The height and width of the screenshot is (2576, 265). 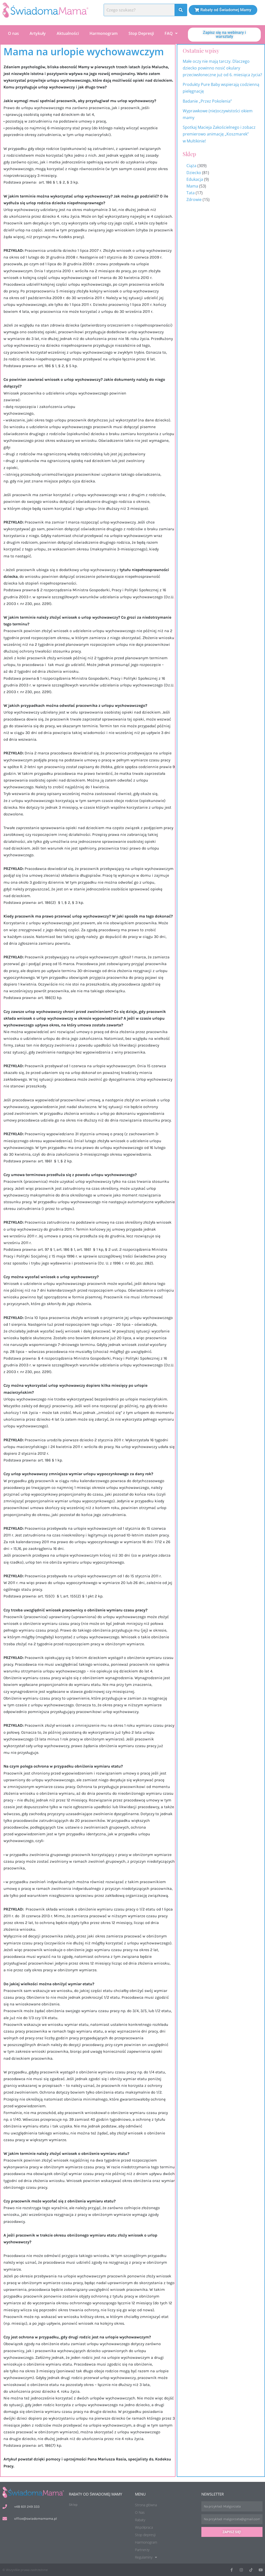 What do you see at coordinates (171, 33) in the screenshot?
I see `[button]` at bounding box center [171, 33].